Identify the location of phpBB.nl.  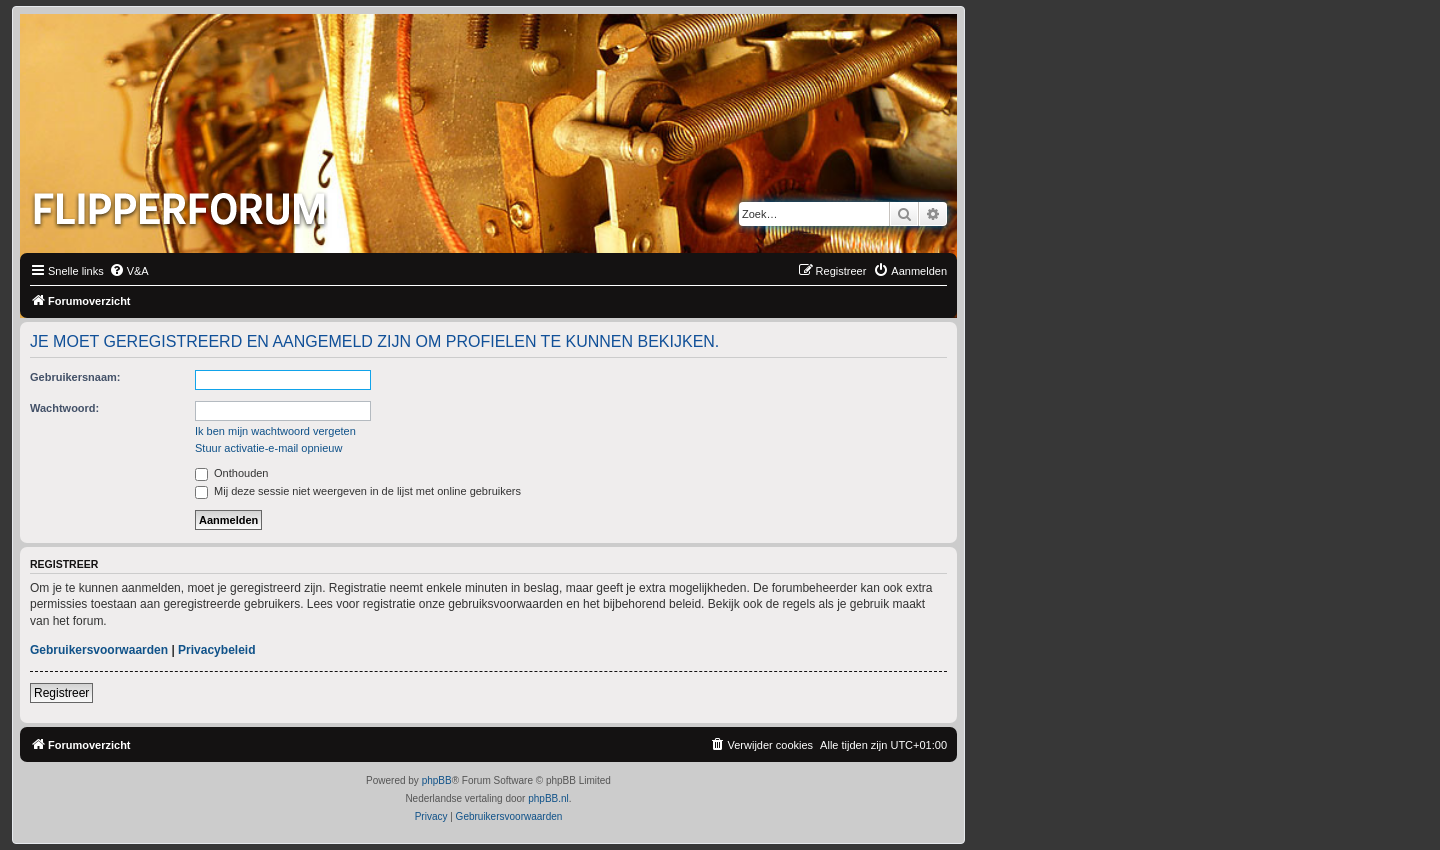
(548, 798).